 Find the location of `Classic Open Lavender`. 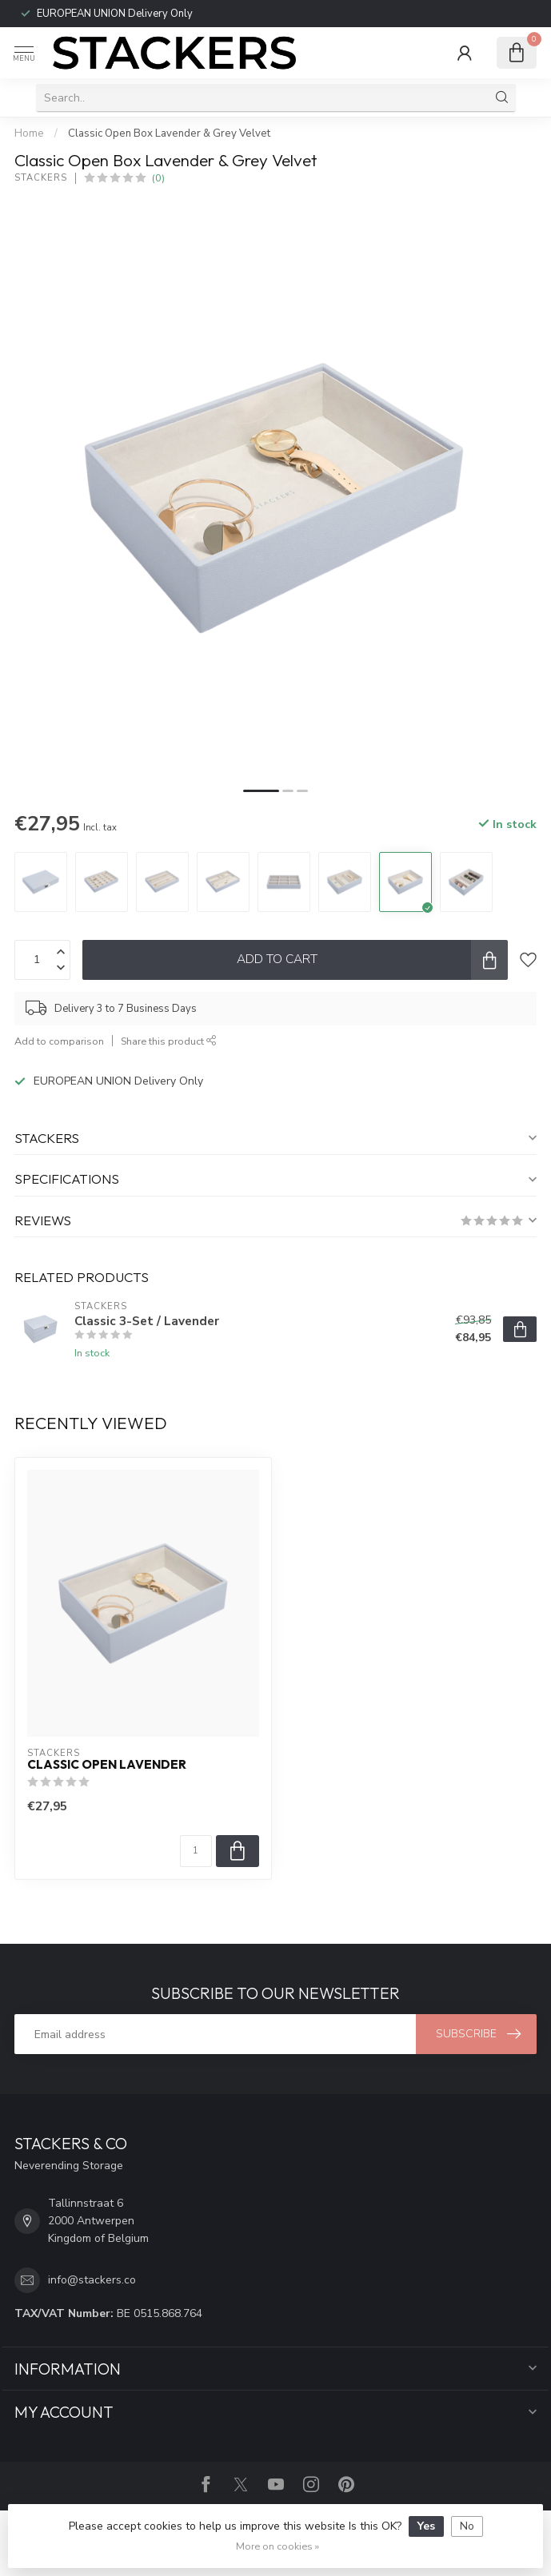

Classic Open Lavender is located at coordinates (106, 1765).